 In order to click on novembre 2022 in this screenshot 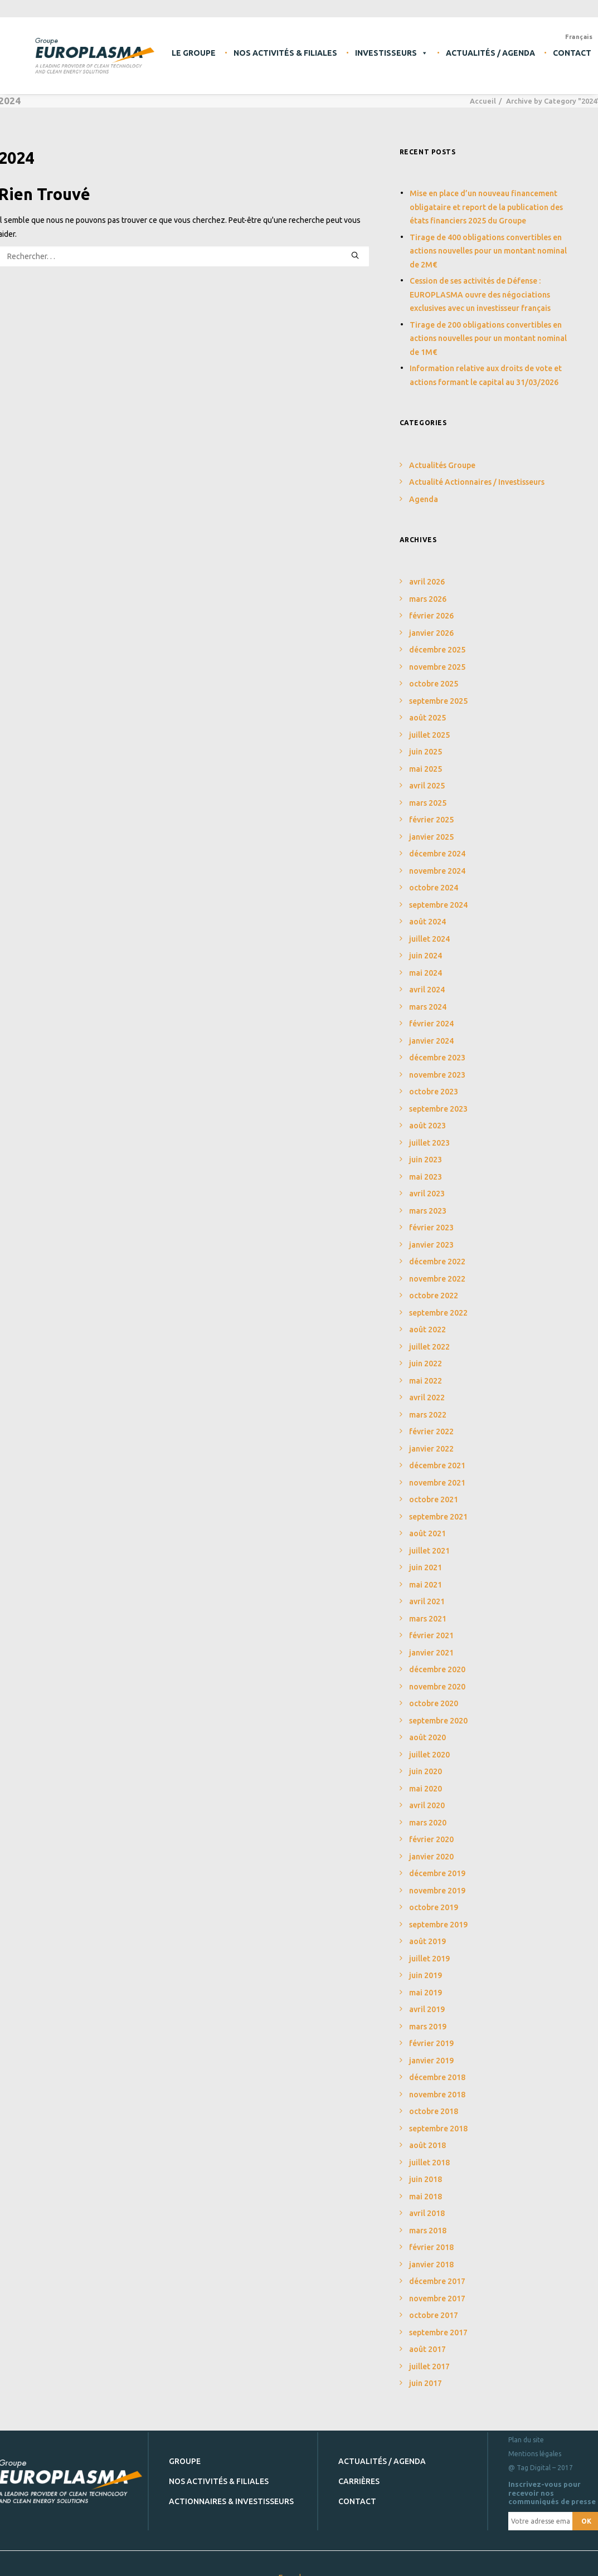, I will do `click(437, 1268)`.